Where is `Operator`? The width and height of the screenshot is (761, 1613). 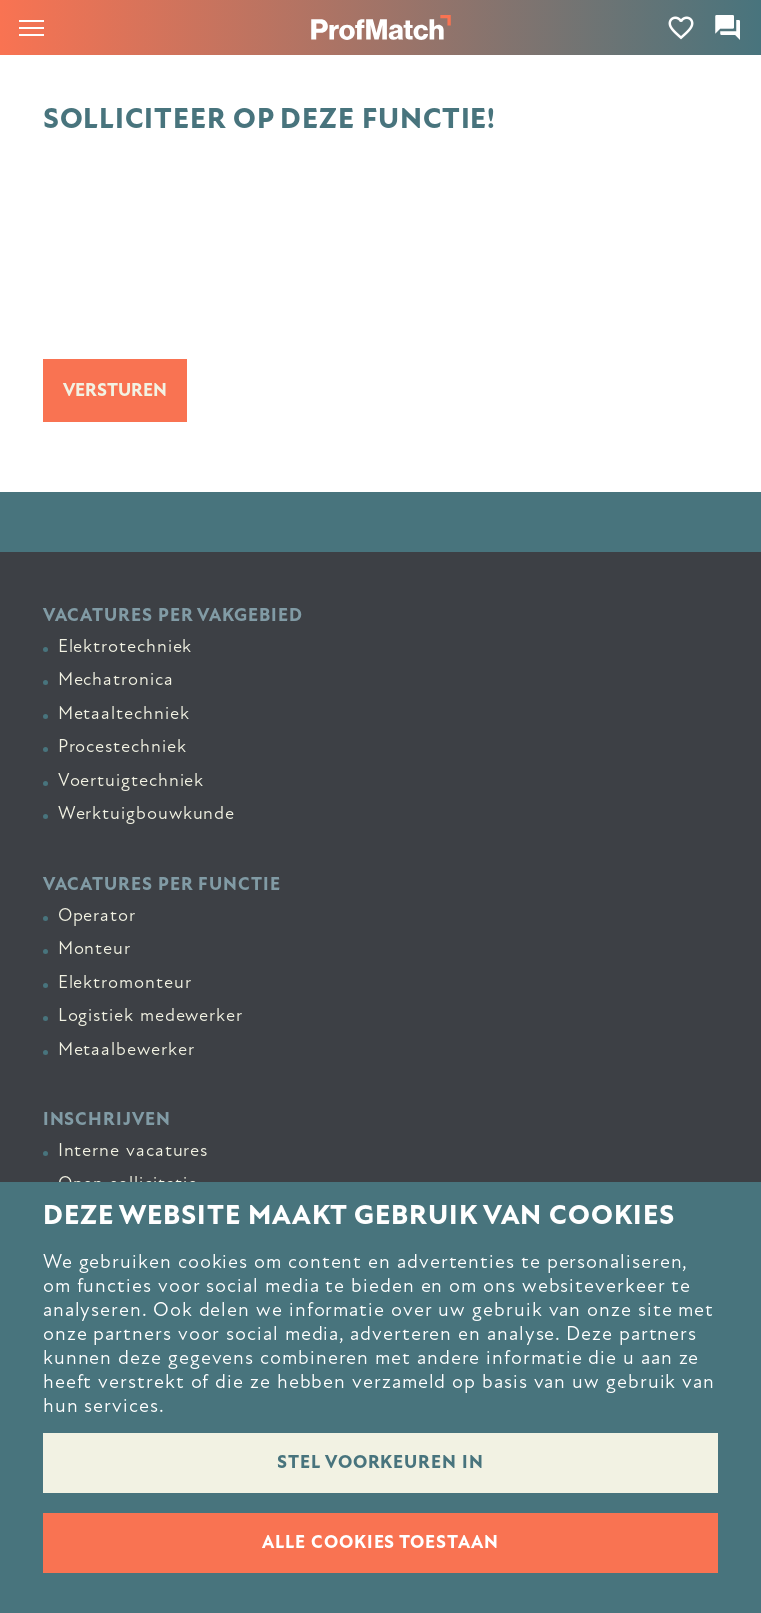 Operator is located at coordinates (97, 915).